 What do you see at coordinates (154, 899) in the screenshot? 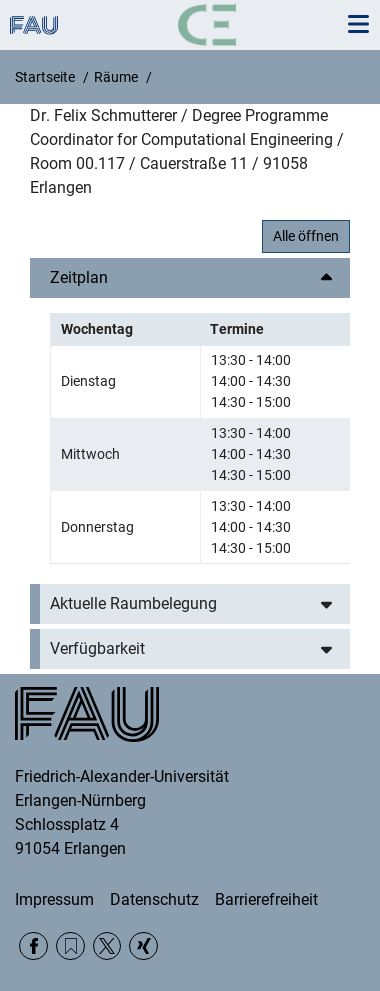
I see `Datenschutz` at bounding box center [154, 899].